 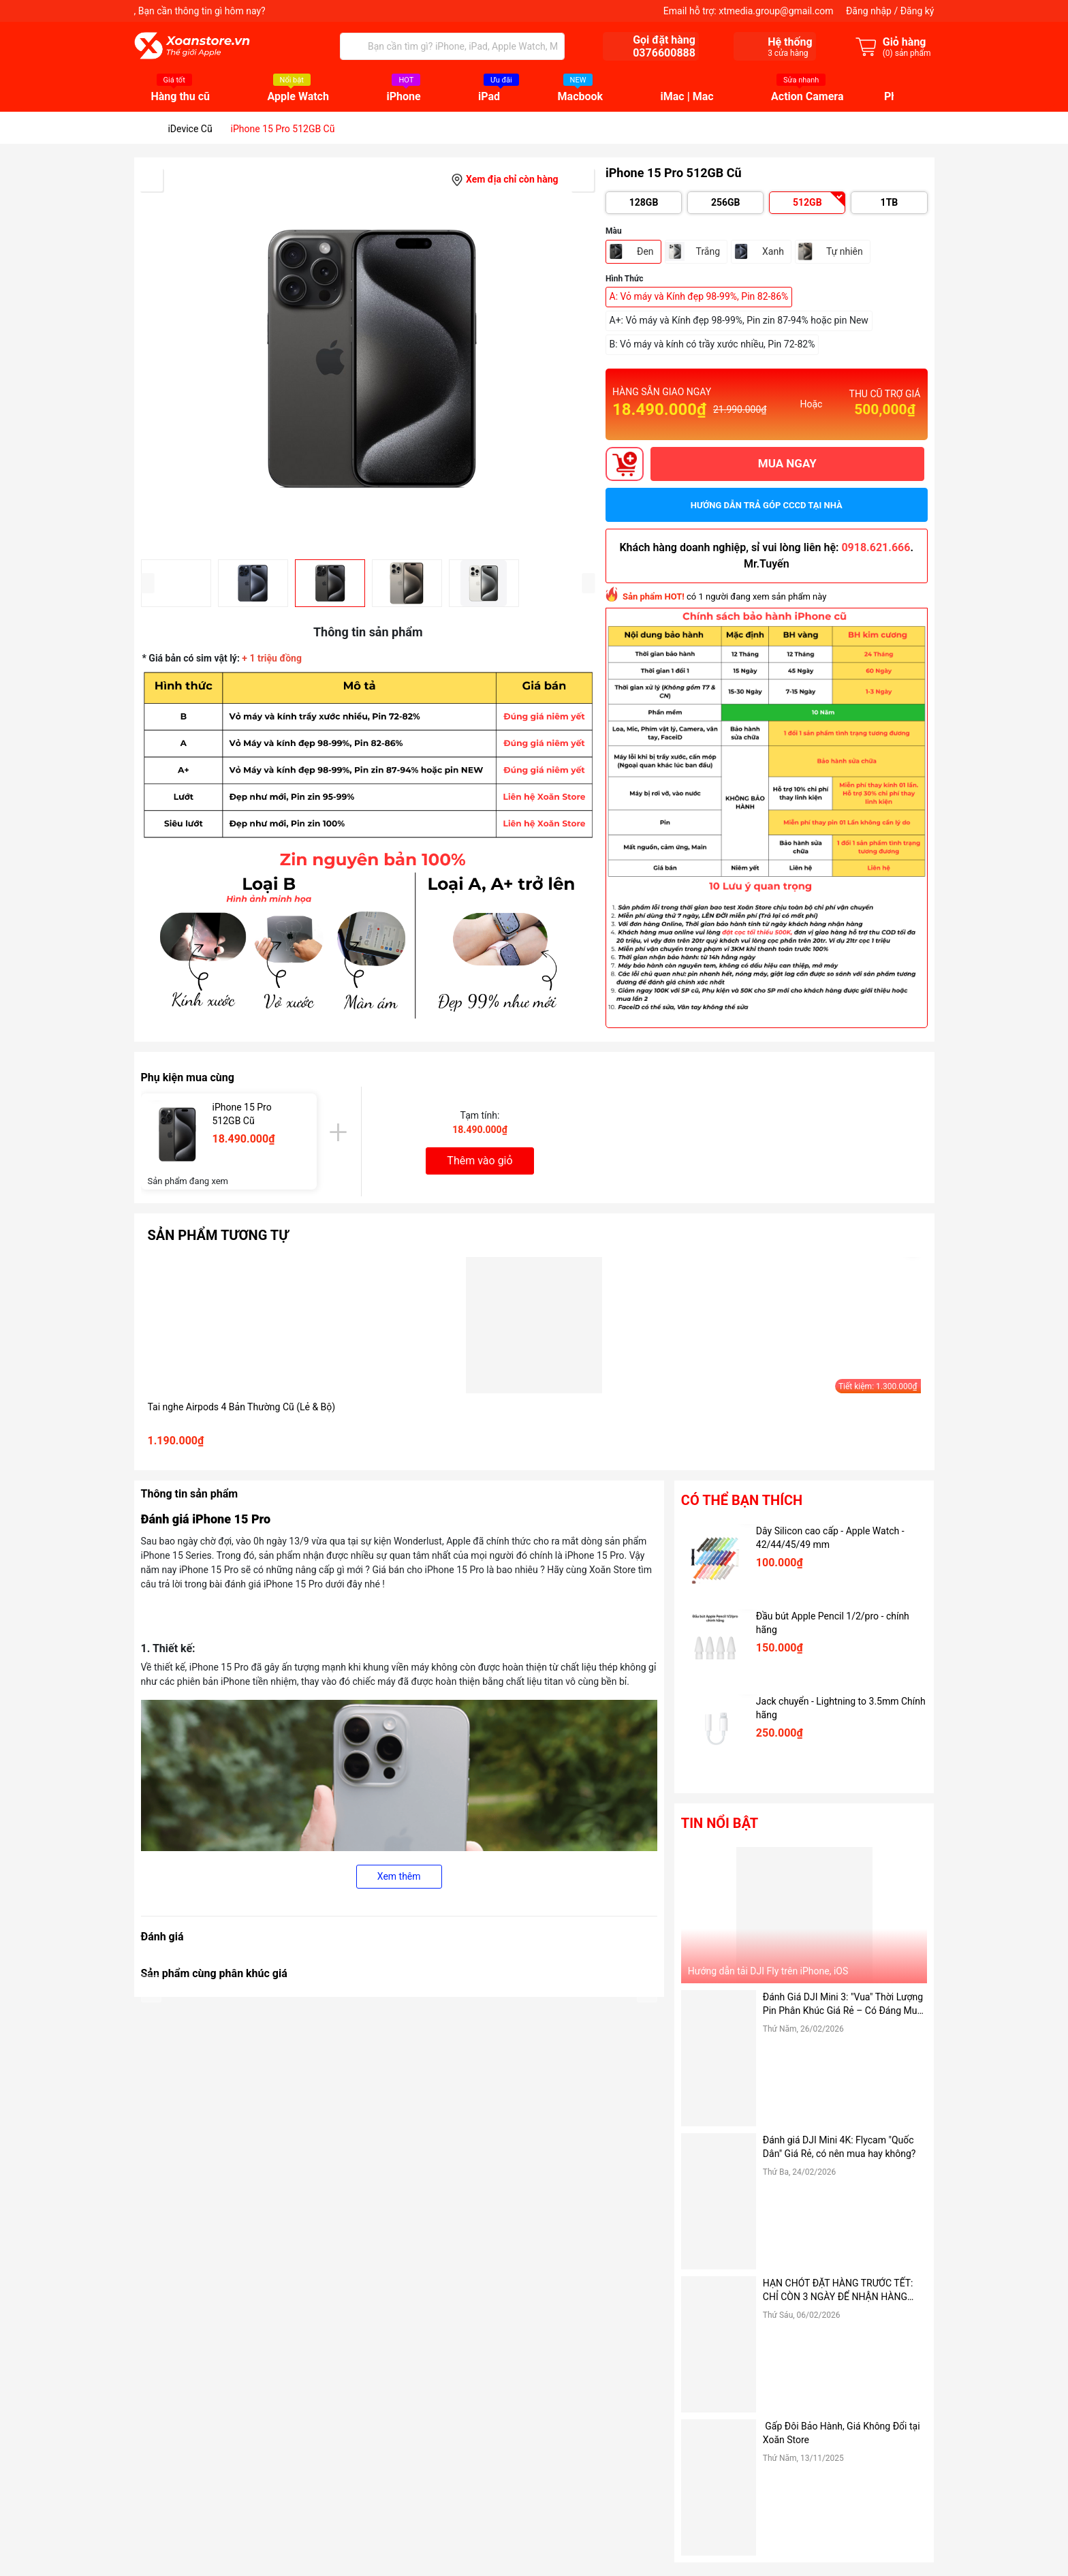 I want to click on MUA NGAY, so click(x=787, y=463).